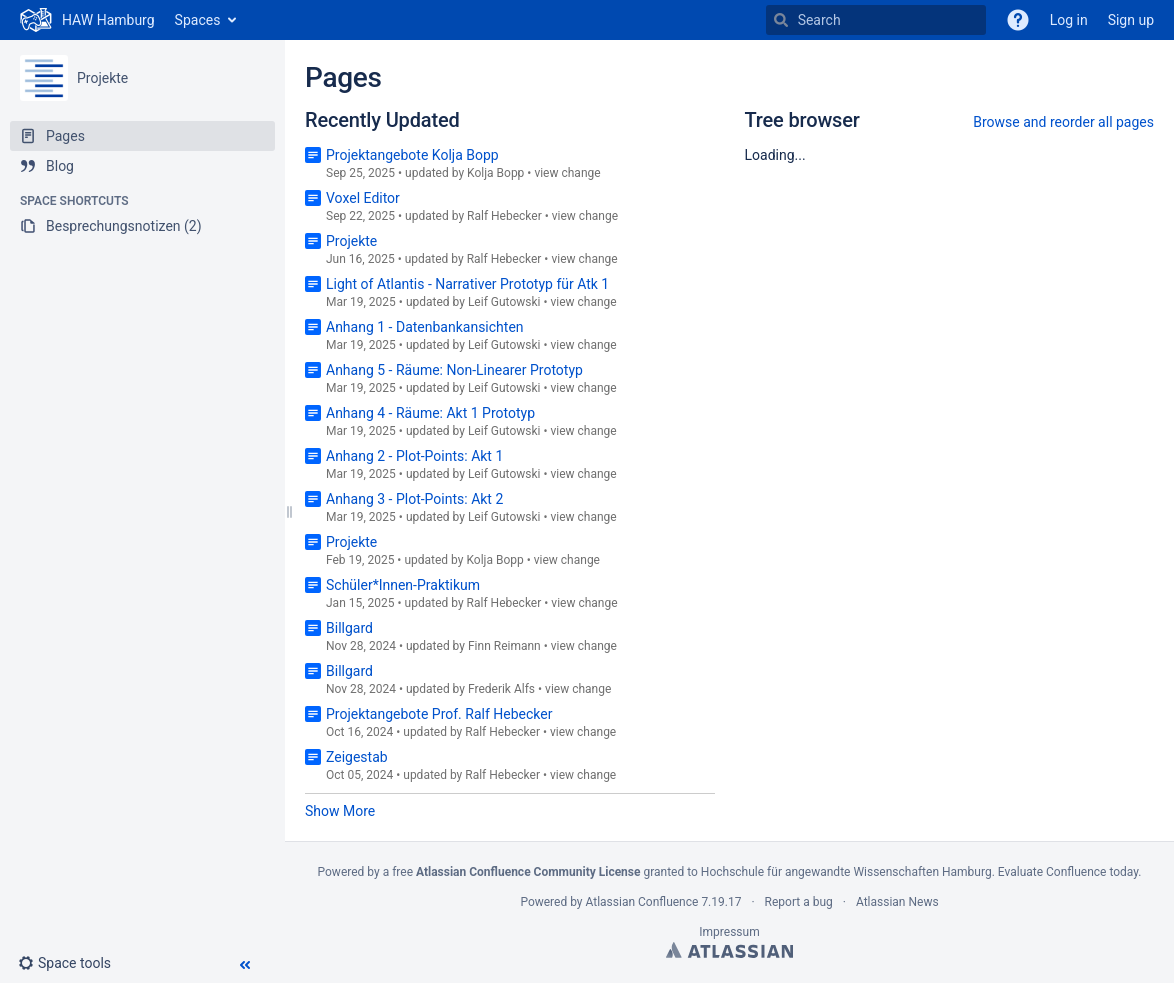 The image size is (1174, 983). What do you see at coordinates (504, 302) in the screenshot?
I see `Leif Gutowski` at bounding box center [504, 302].